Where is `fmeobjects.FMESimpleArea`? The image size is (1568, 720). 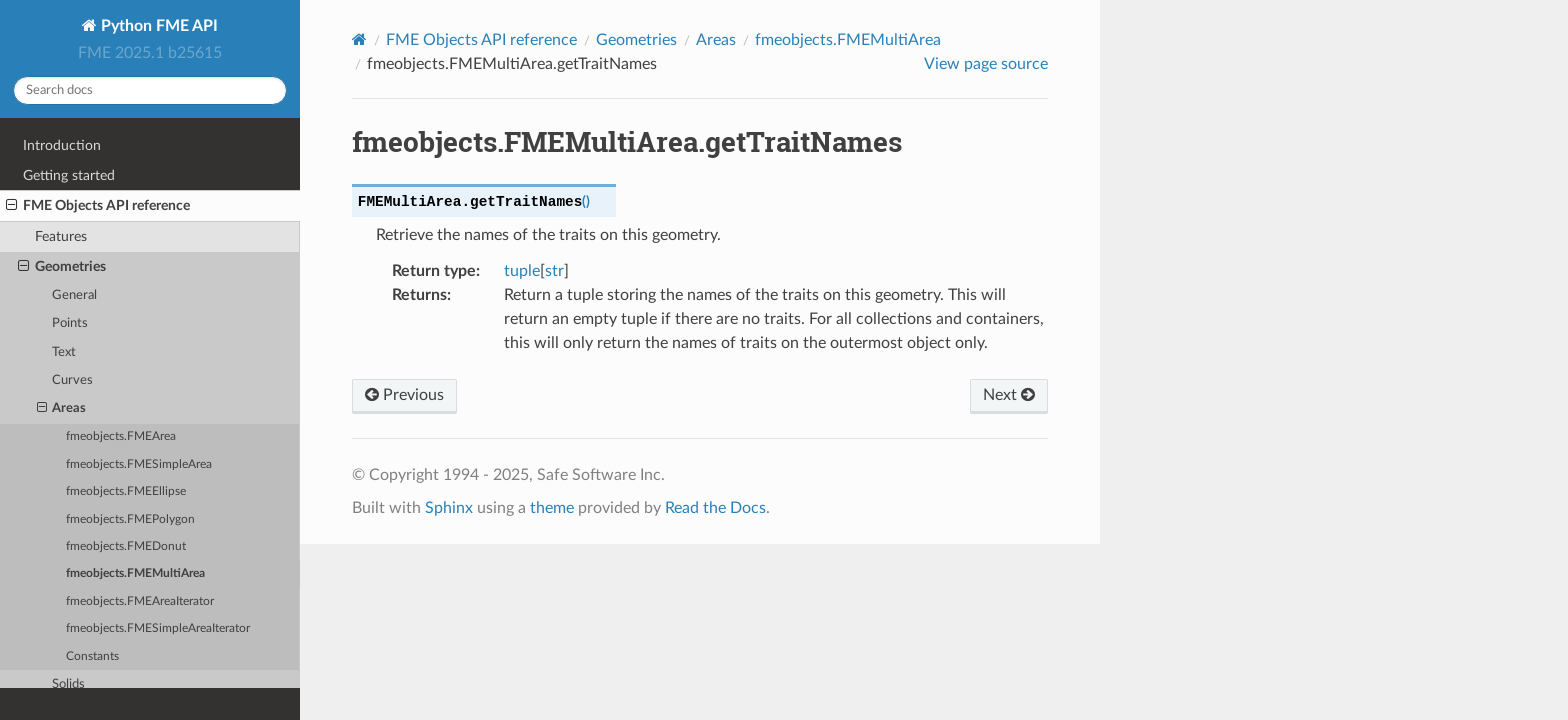 fmeobjects.FMESimpleArea is located at coordinates (139, 464).